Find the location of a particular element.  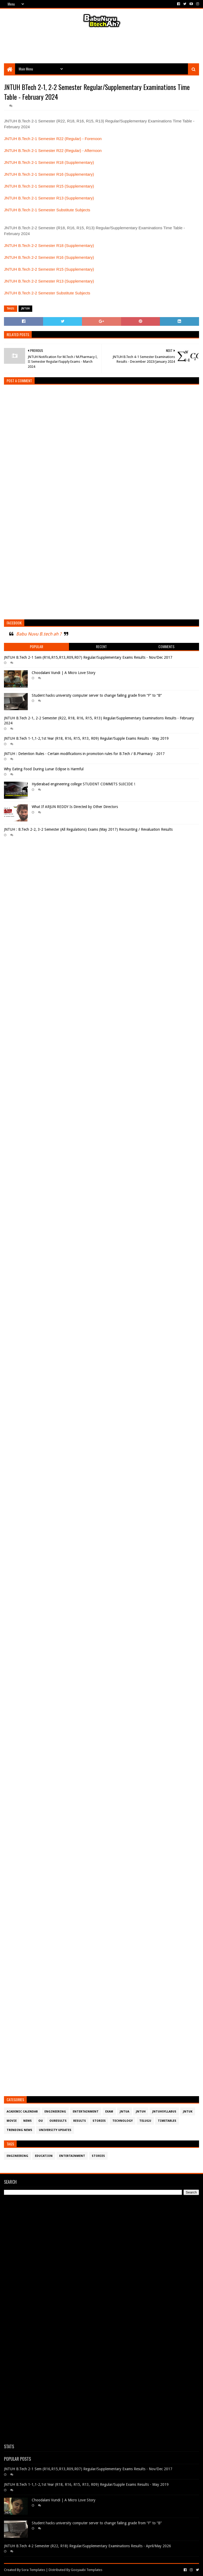

JntuHSyllabus is located at coordinates (164, 2111).